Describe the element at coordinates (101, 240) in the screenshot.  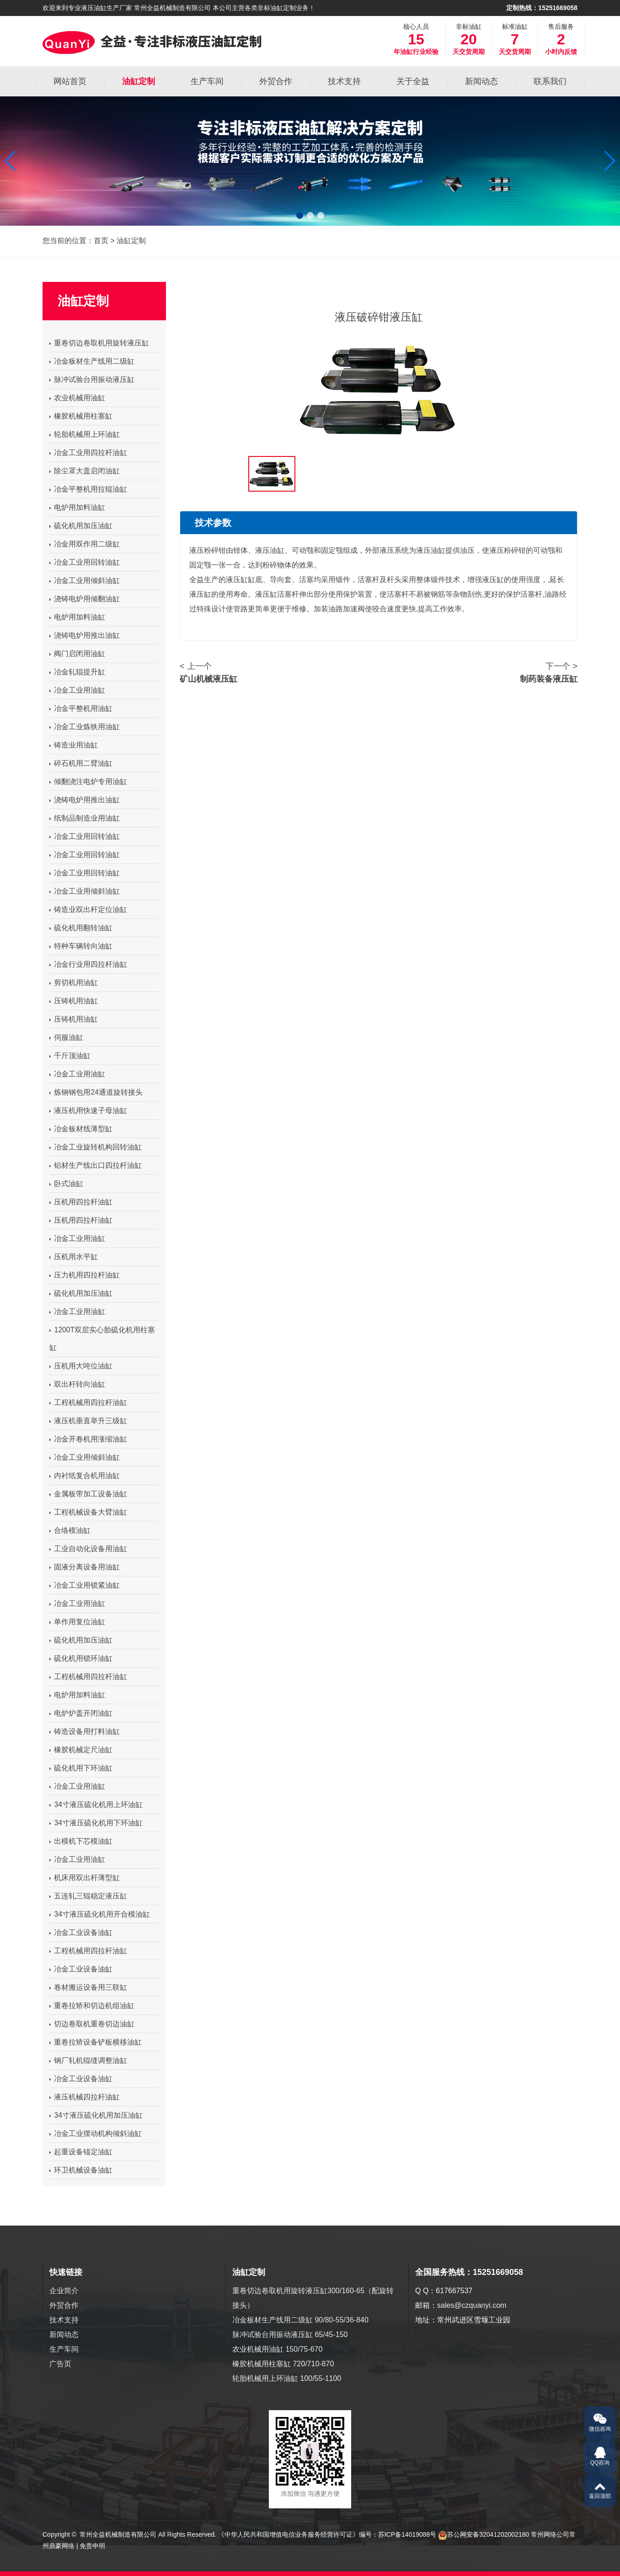
I see `首页` at that location.